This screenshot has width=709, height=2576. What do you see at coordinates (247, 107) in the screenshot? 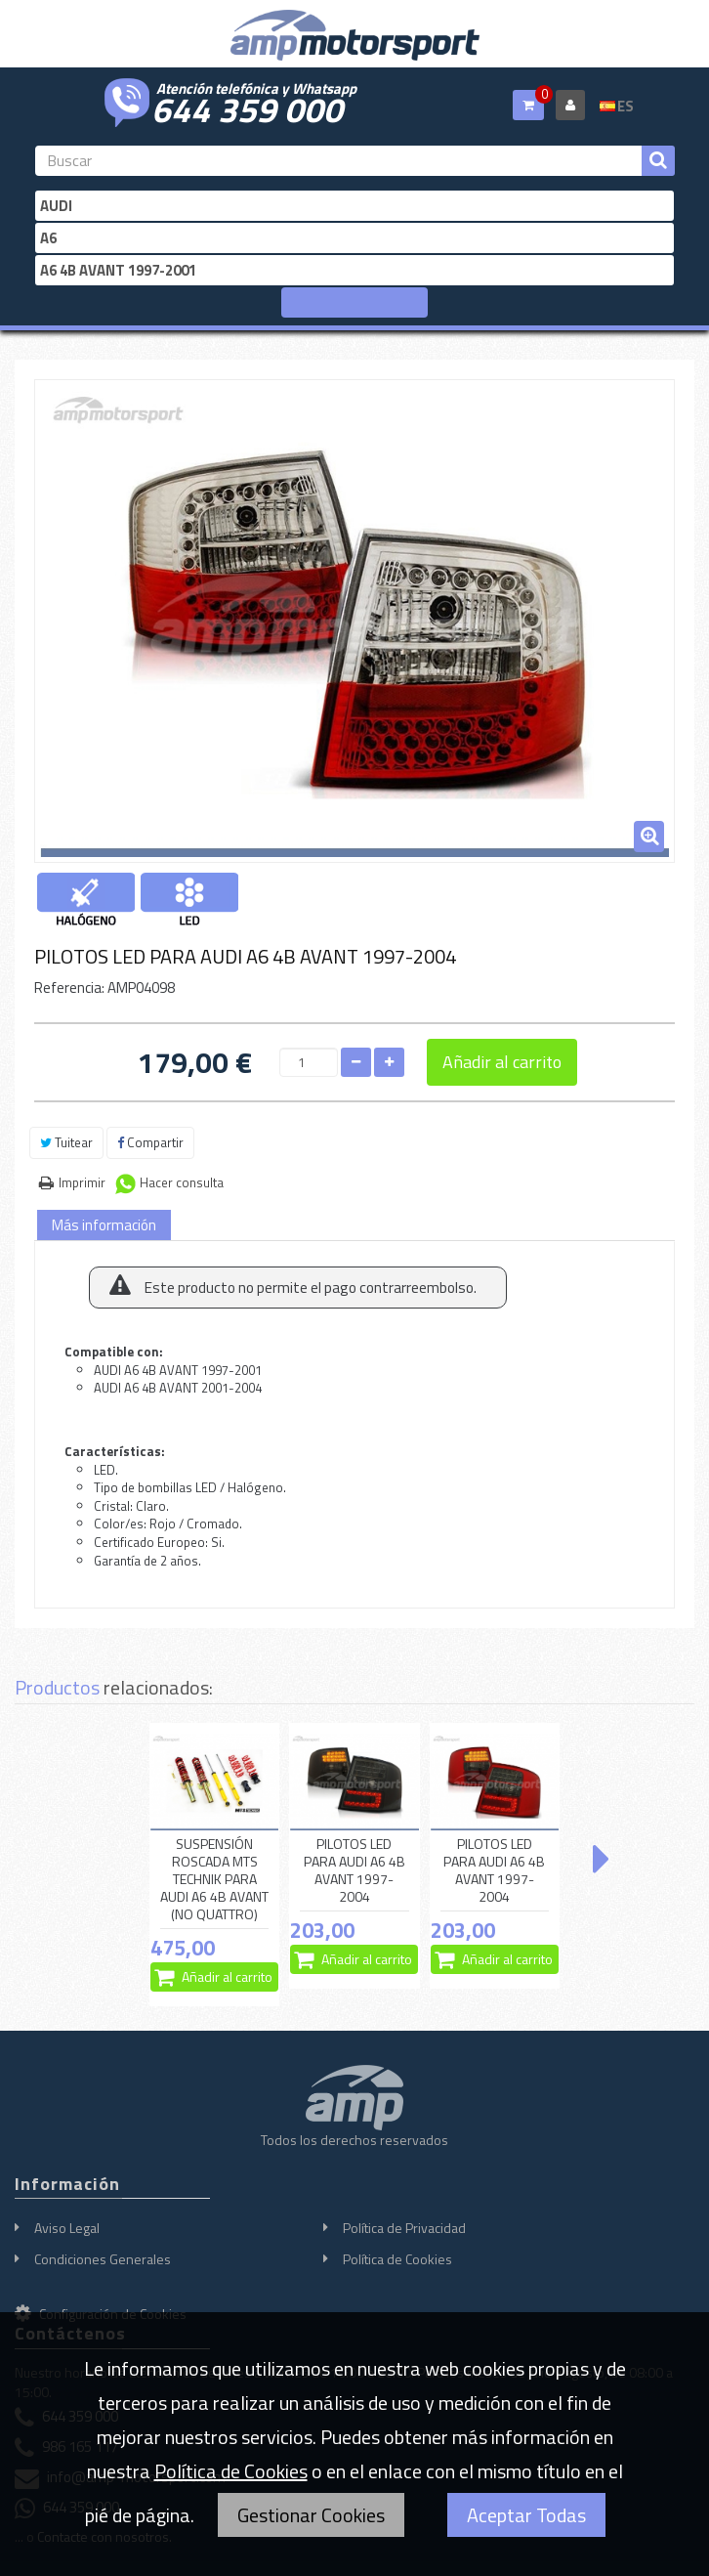
I see `644 359 000` at bounding box center [247, 107].